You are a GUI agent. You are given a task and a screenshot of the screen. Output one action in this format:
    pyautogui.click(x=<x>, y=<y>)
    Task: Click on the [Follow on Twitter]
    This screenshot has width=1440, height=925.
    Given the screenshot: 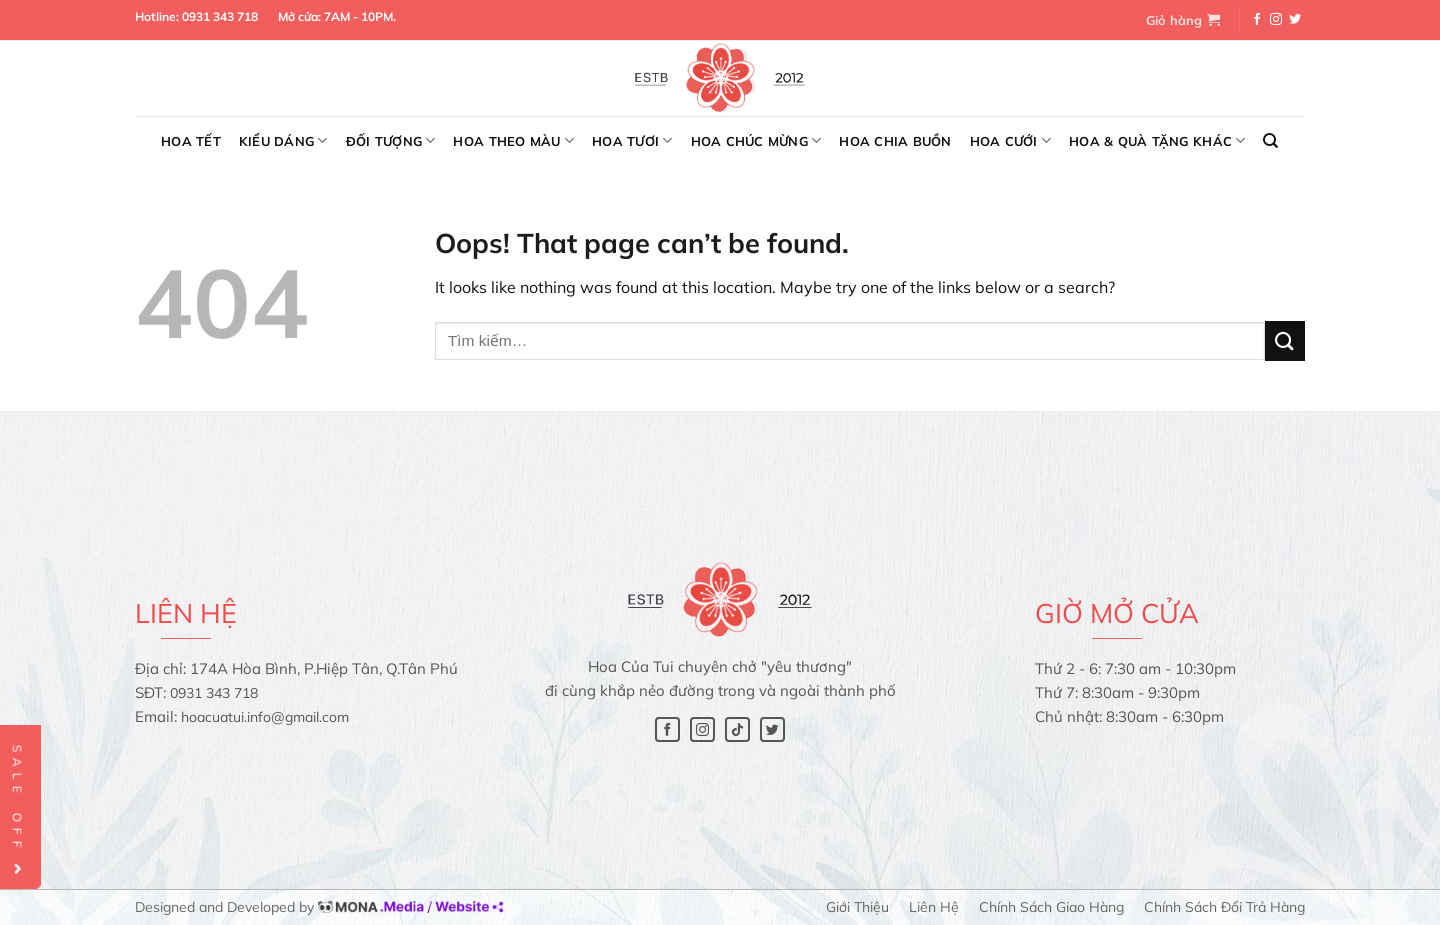 What is the action you would take?
    pyautogui.click(x=1295, y=20)
    